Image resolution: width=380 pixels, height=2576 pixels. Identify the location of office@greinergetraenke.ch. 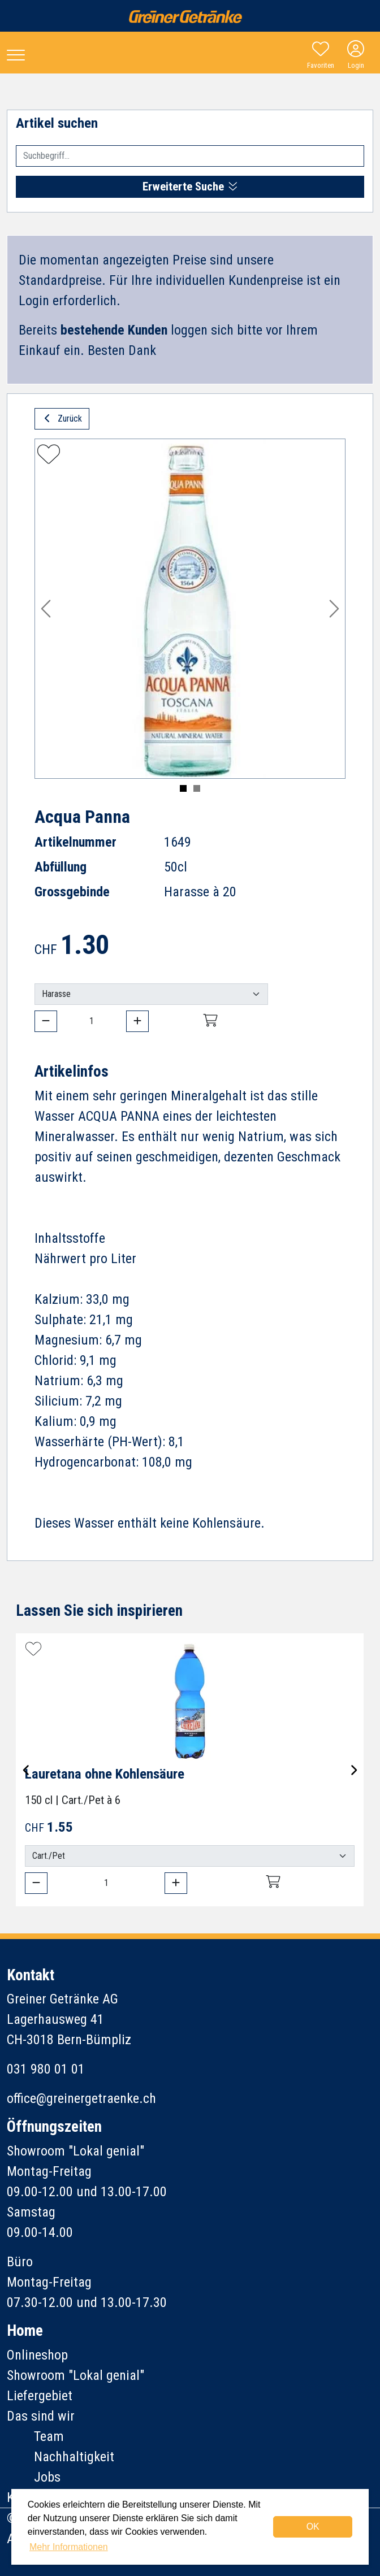
(81, 2098).